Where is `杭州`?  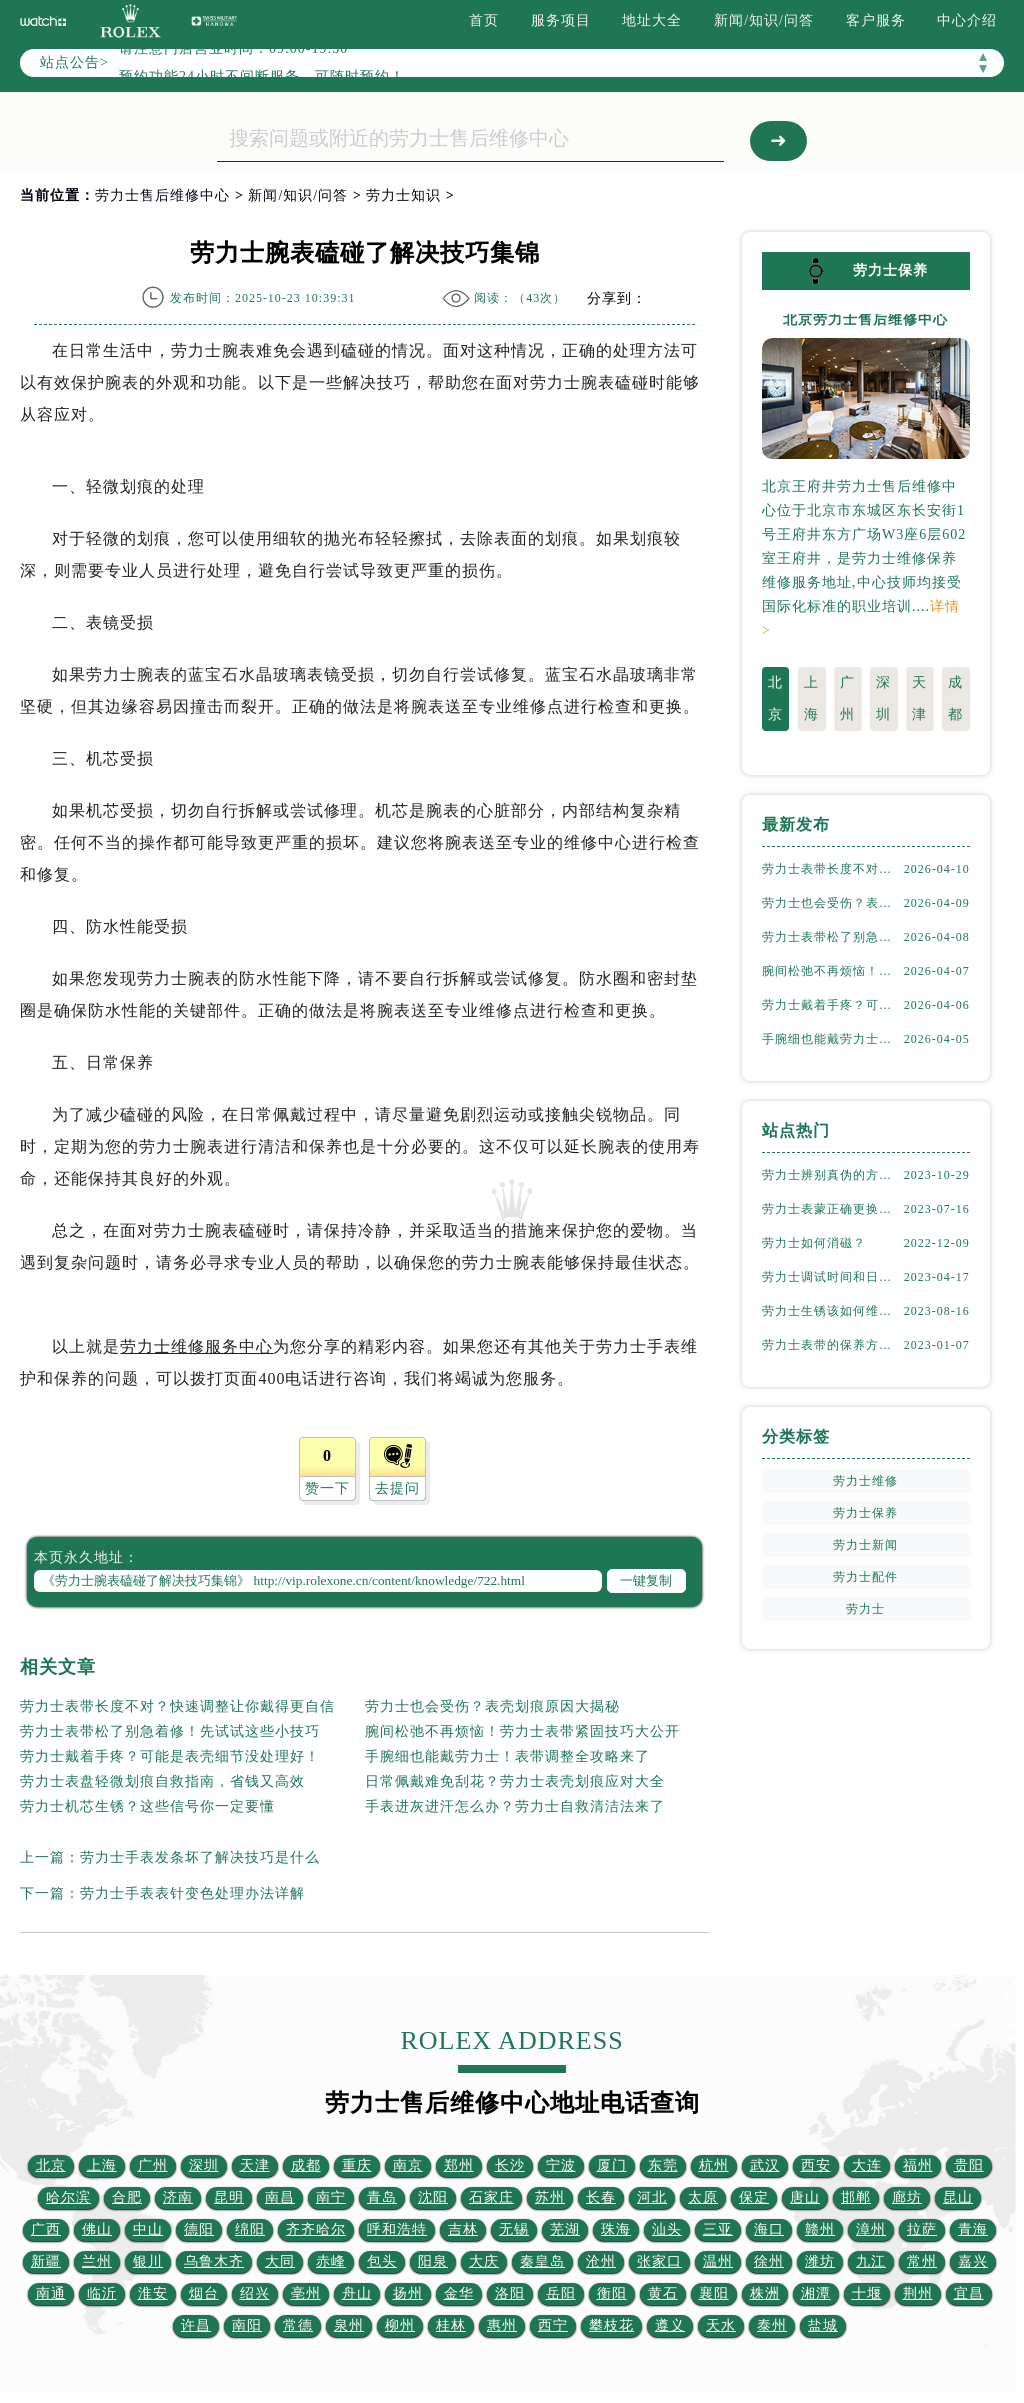 杭州 is located at coordinates (714, 2165).